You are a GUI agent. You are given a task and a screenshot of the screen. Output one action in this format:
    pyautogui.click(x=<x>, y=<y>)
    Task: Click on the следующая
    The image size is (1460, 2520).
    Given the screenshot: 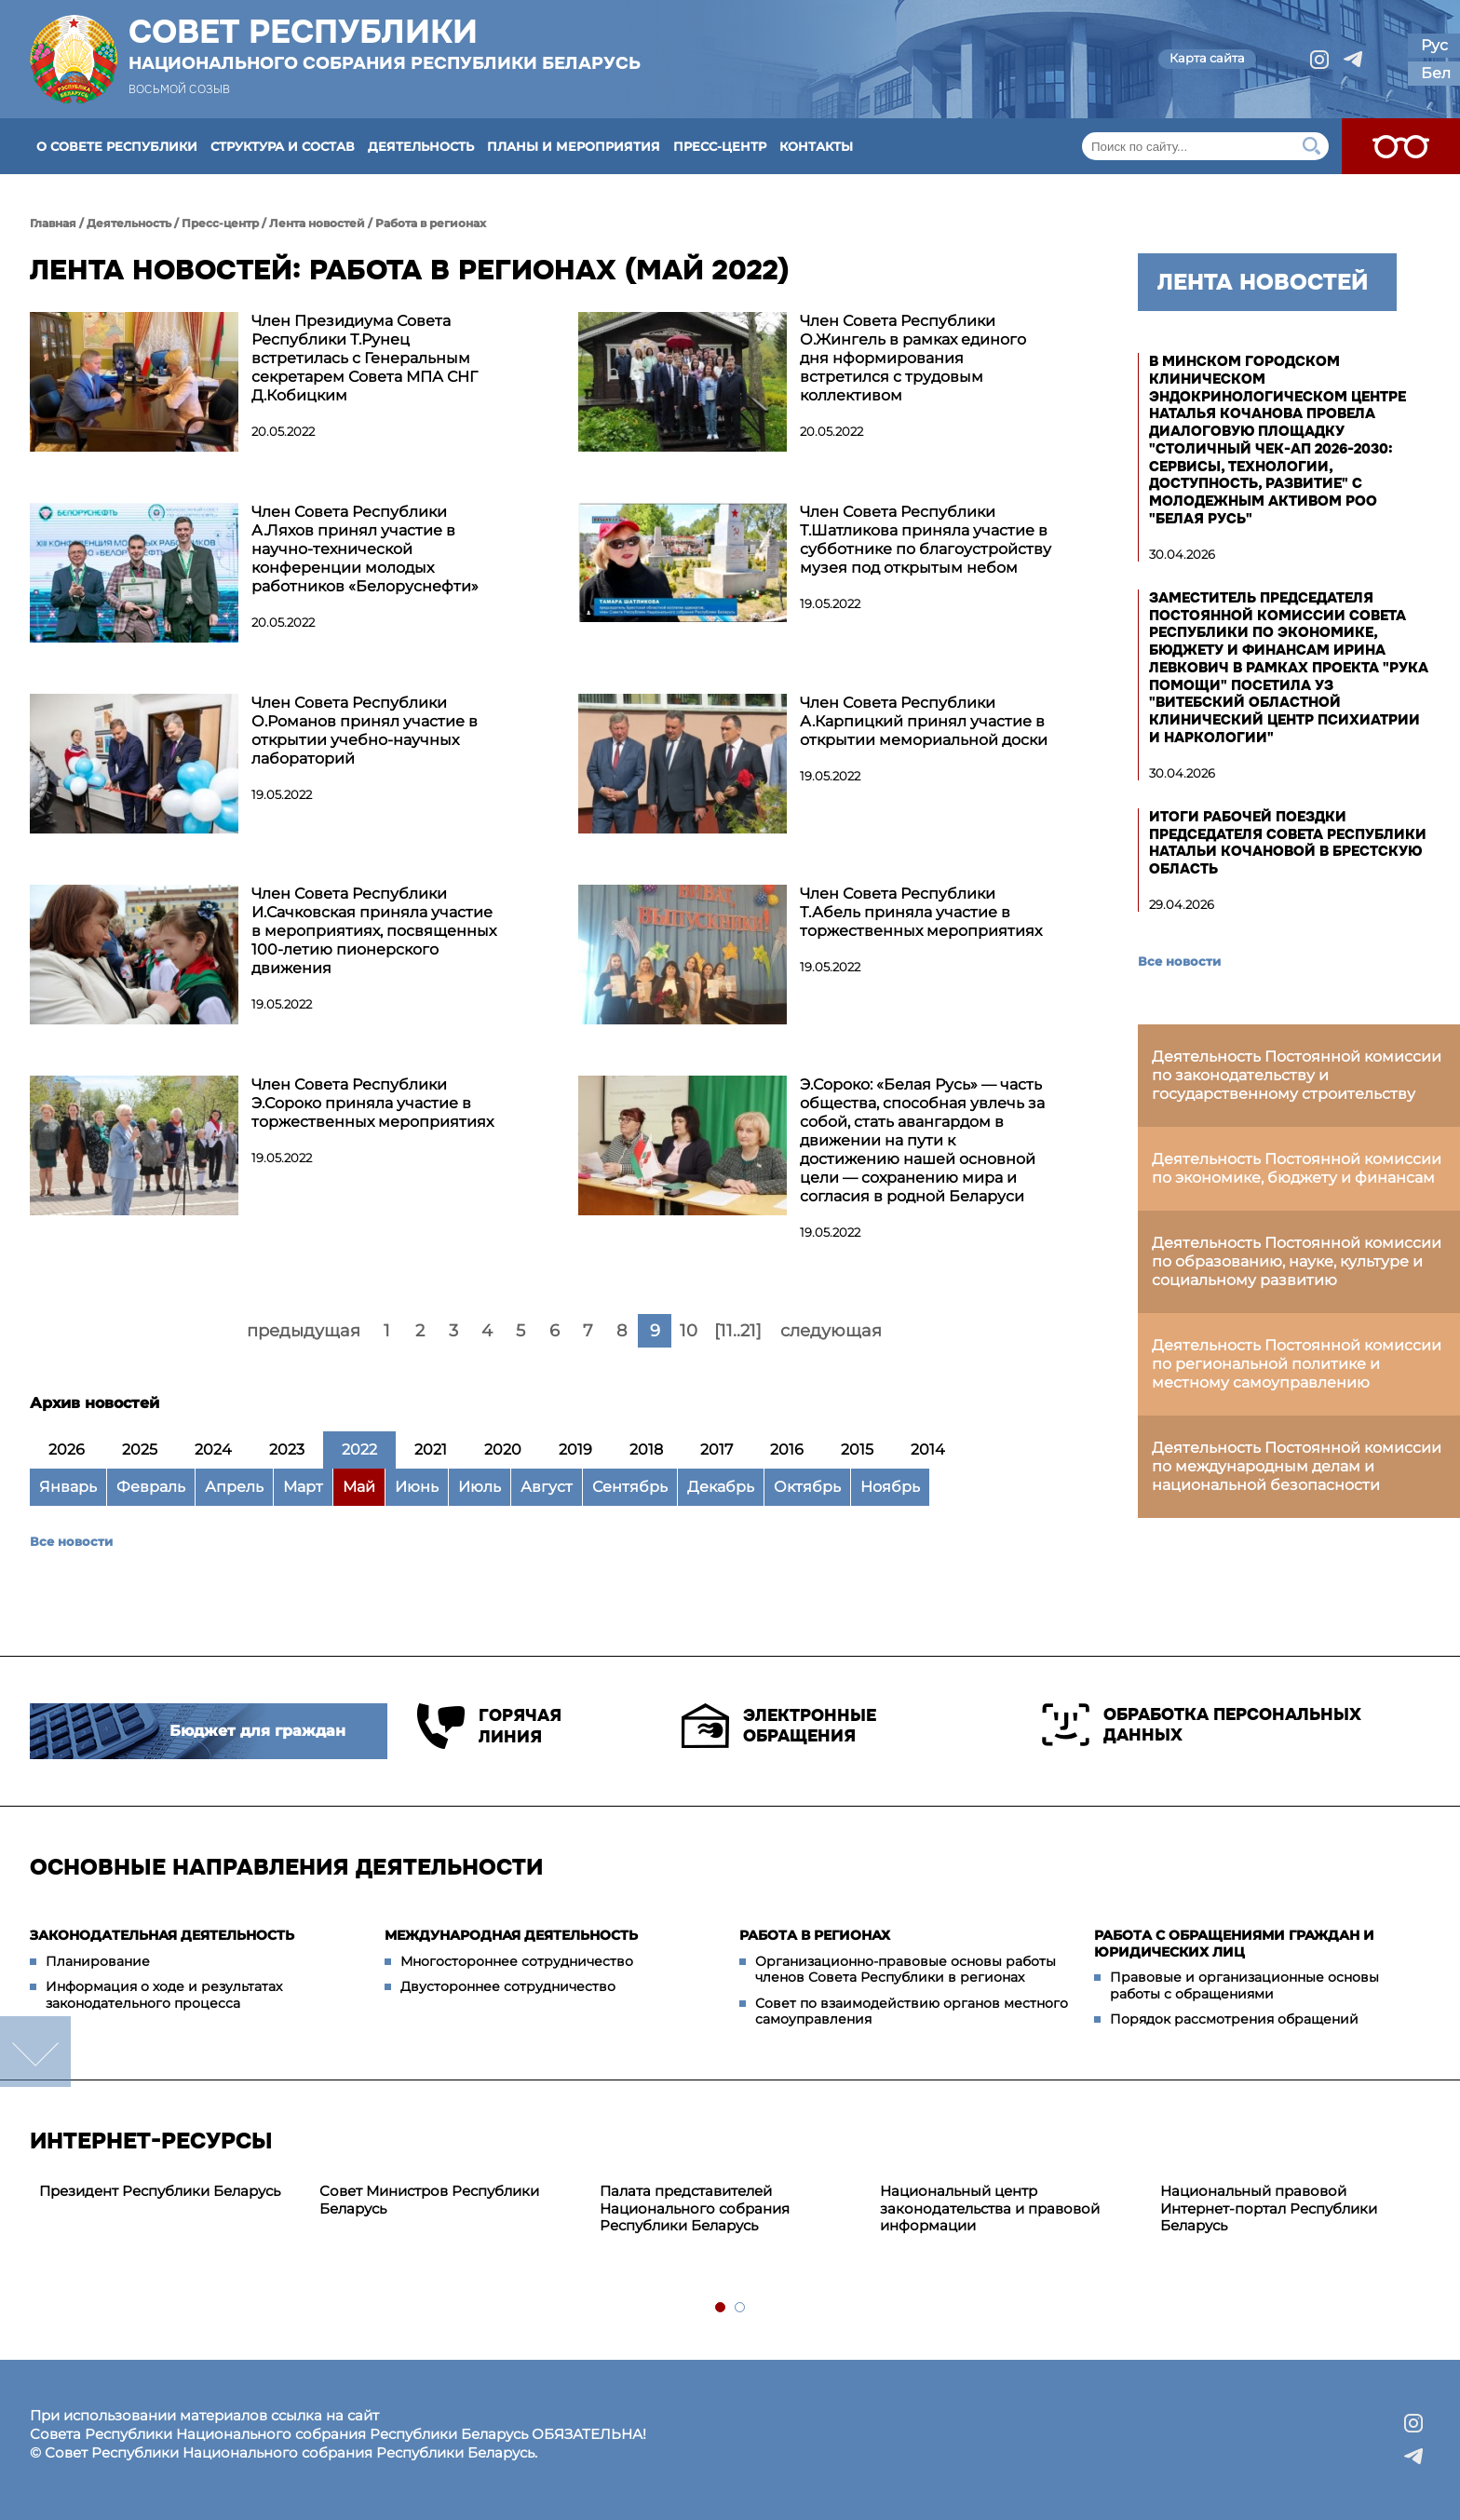 What is the action you would take?
    pyautogui.click(x=831, y=1331)
    